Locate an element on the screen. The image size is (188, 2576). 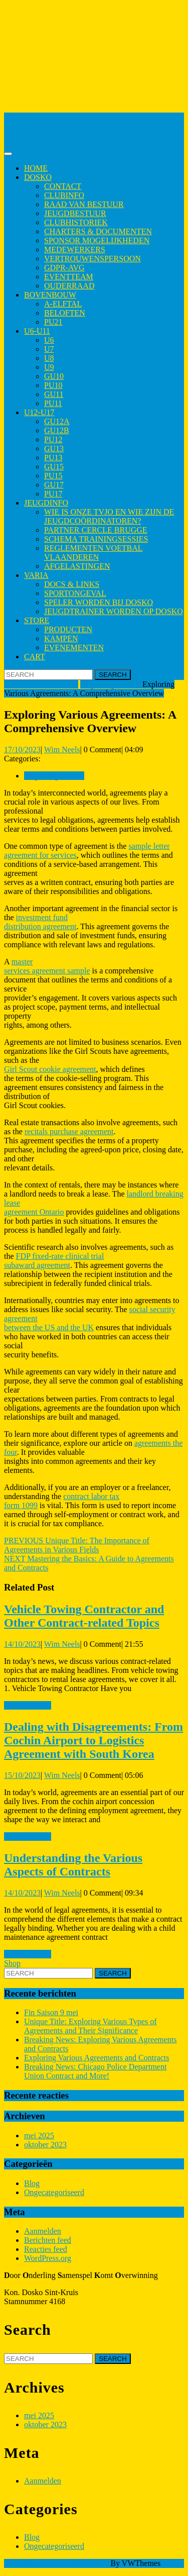
Charters & Documenten is located at coordinates (98, 231).